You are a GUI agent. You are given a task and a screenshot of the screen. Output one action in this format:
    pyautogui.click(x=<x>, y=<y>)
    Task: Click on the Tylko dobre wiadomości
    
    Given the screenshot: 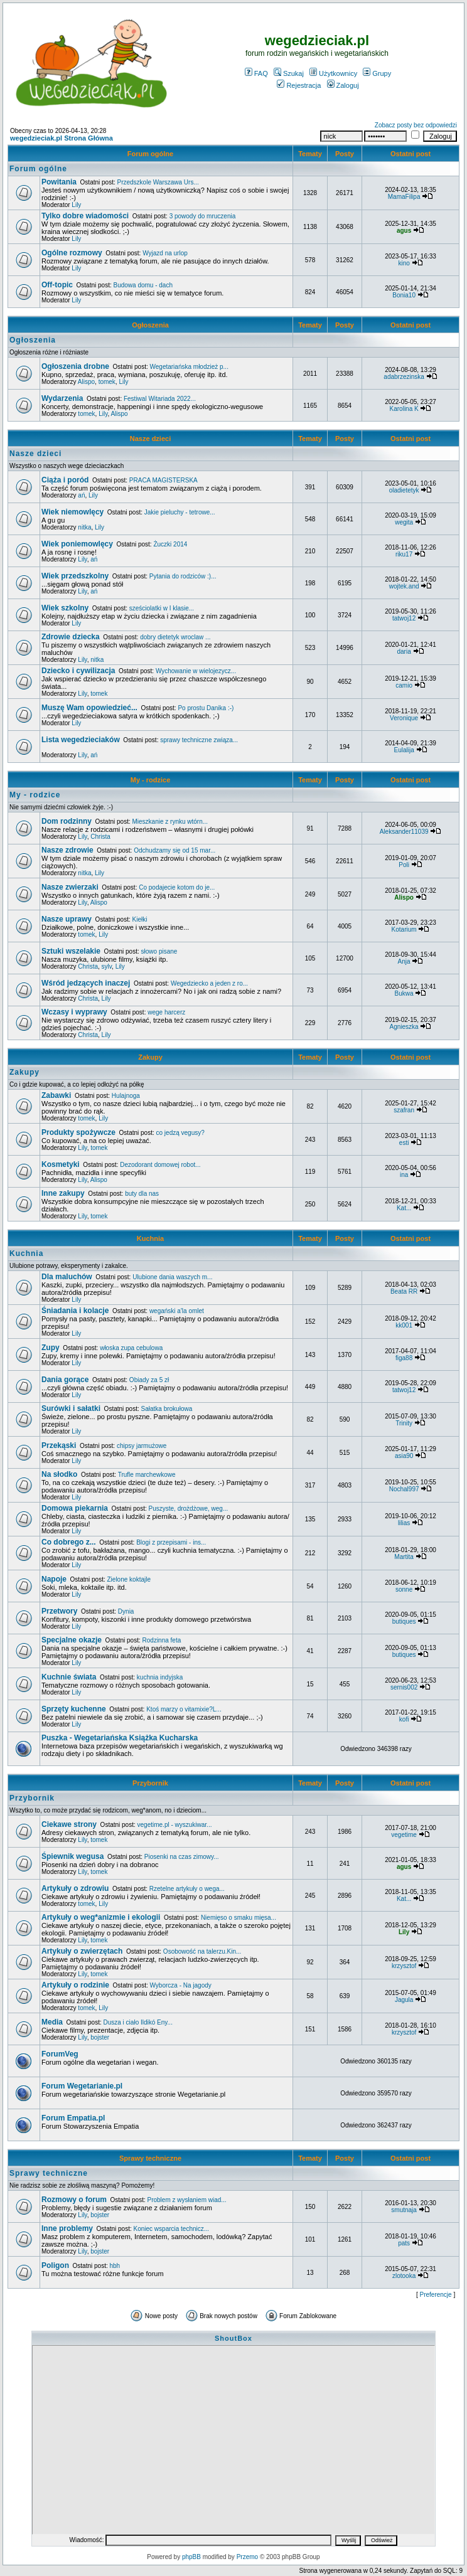 What is the action you would take?
    pyautogui.click(x=85, y=215)
    